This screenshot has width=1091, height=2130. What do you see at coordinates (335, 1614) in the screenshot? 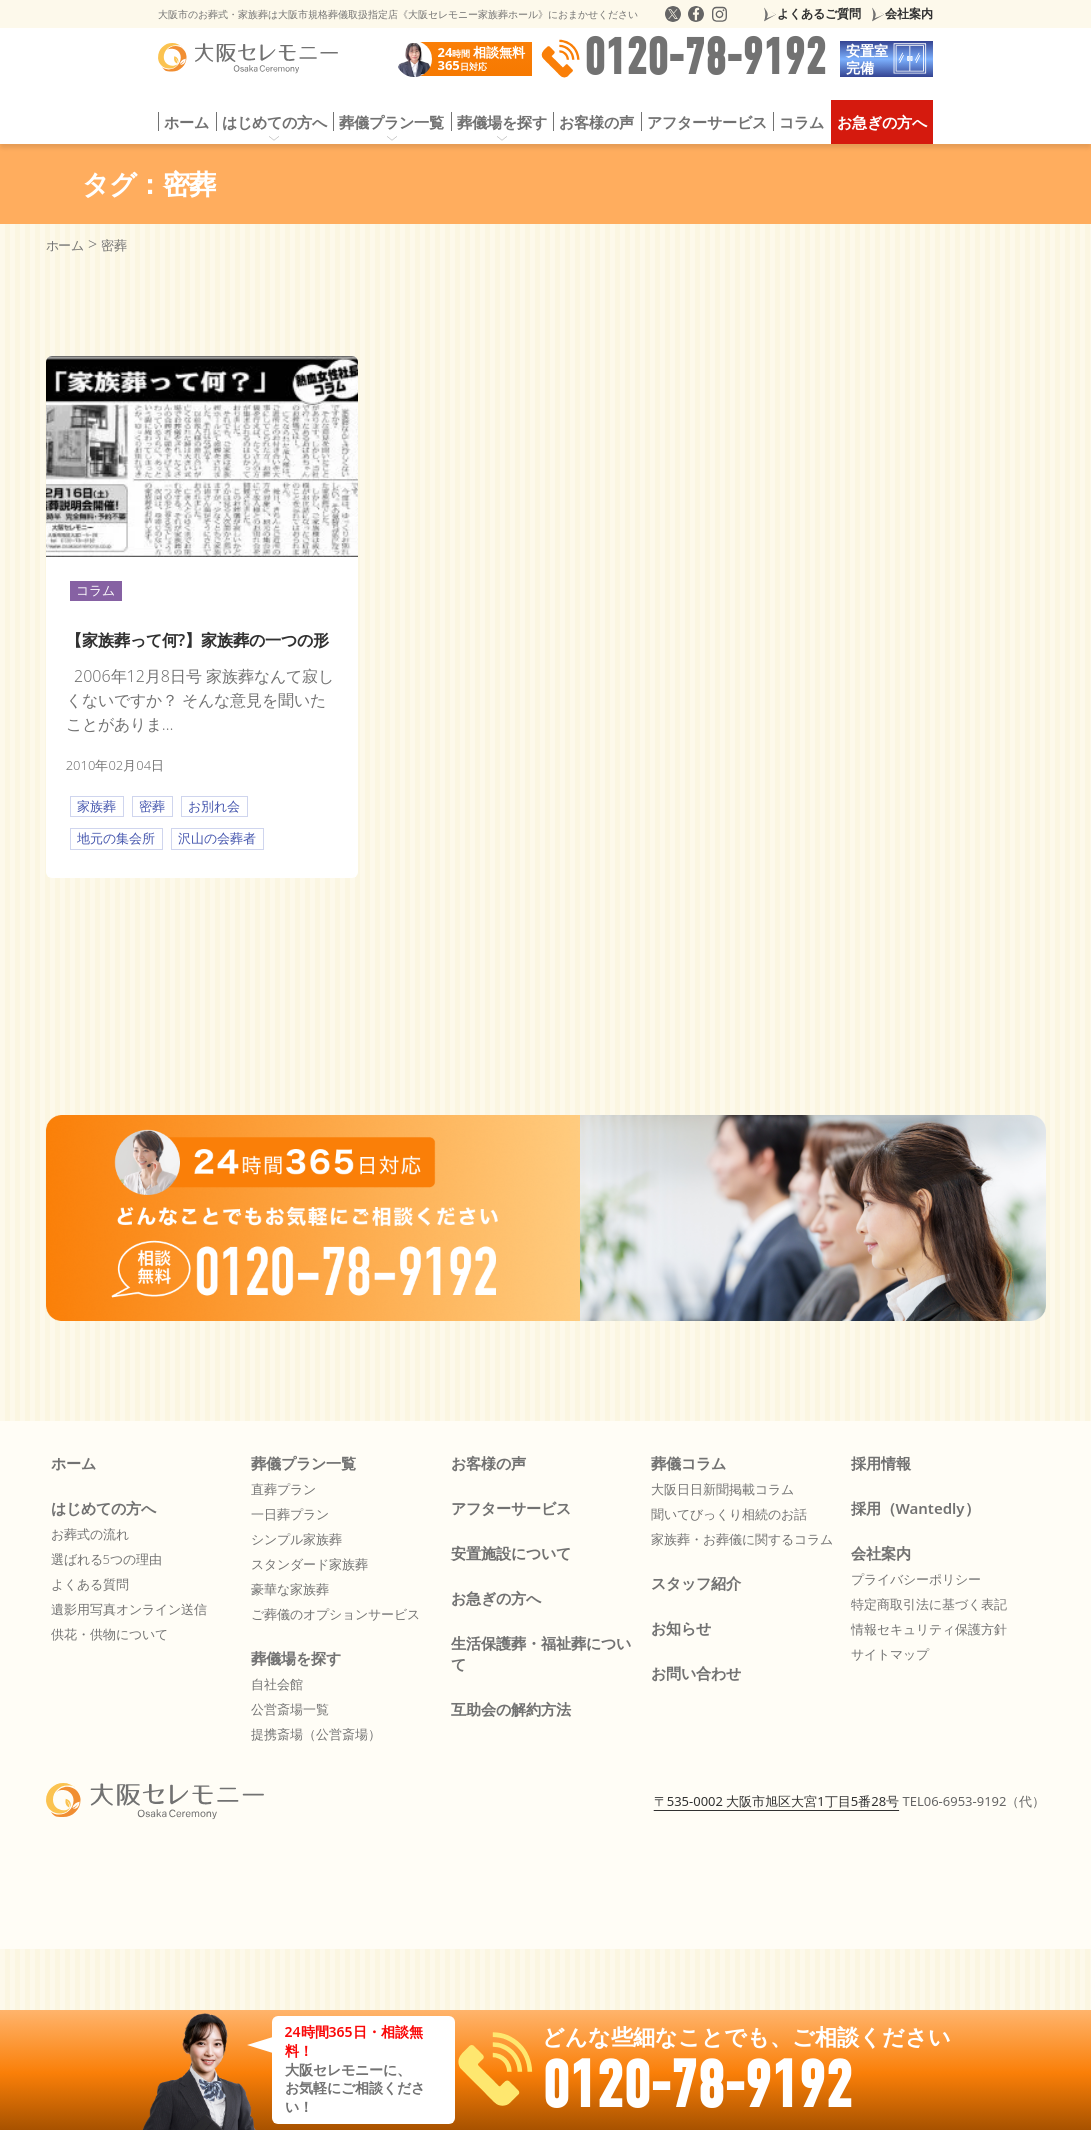
I see `ご葬儀のオプションサービス` at bounding box center [335, 1614].